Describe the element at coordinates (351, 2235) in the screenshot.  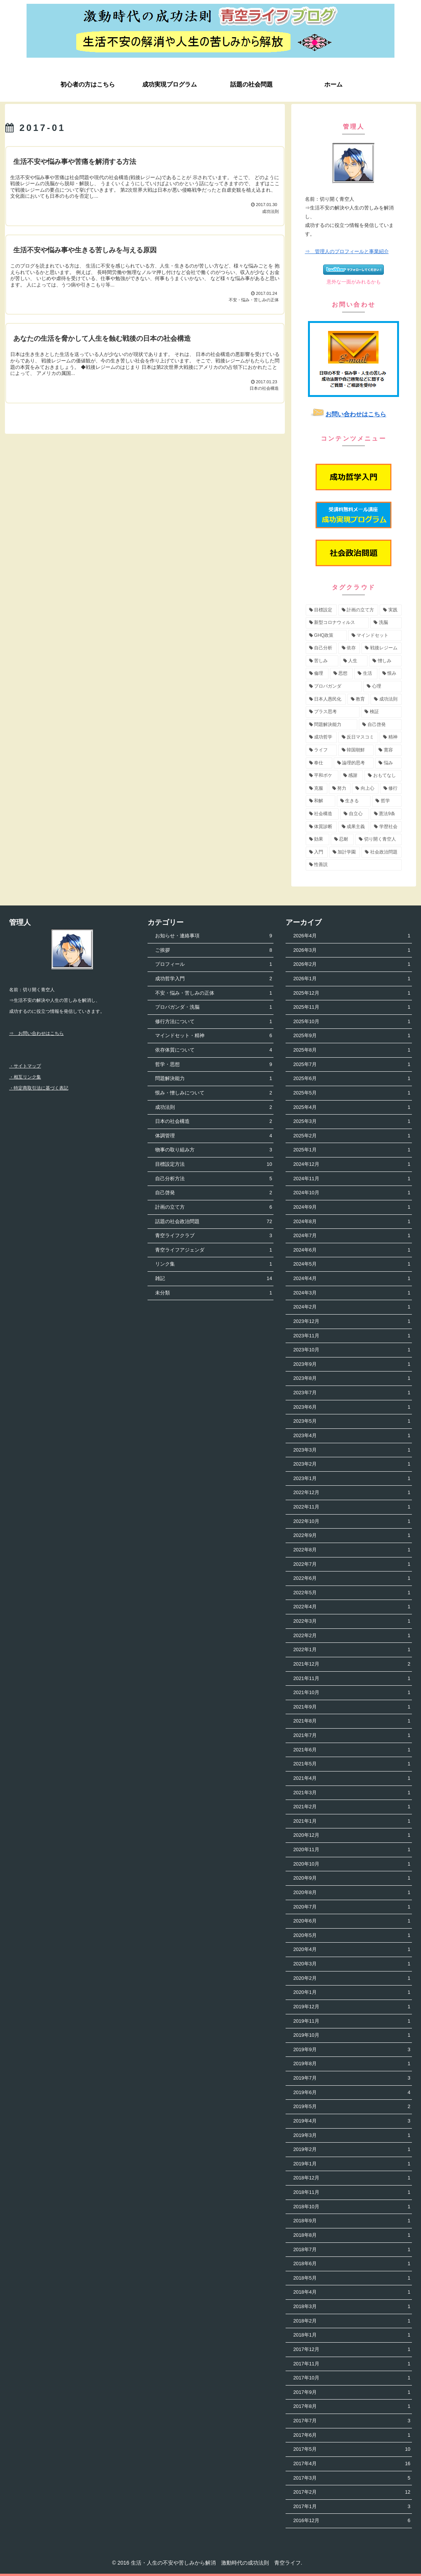
I see `2018年8月` at that location.